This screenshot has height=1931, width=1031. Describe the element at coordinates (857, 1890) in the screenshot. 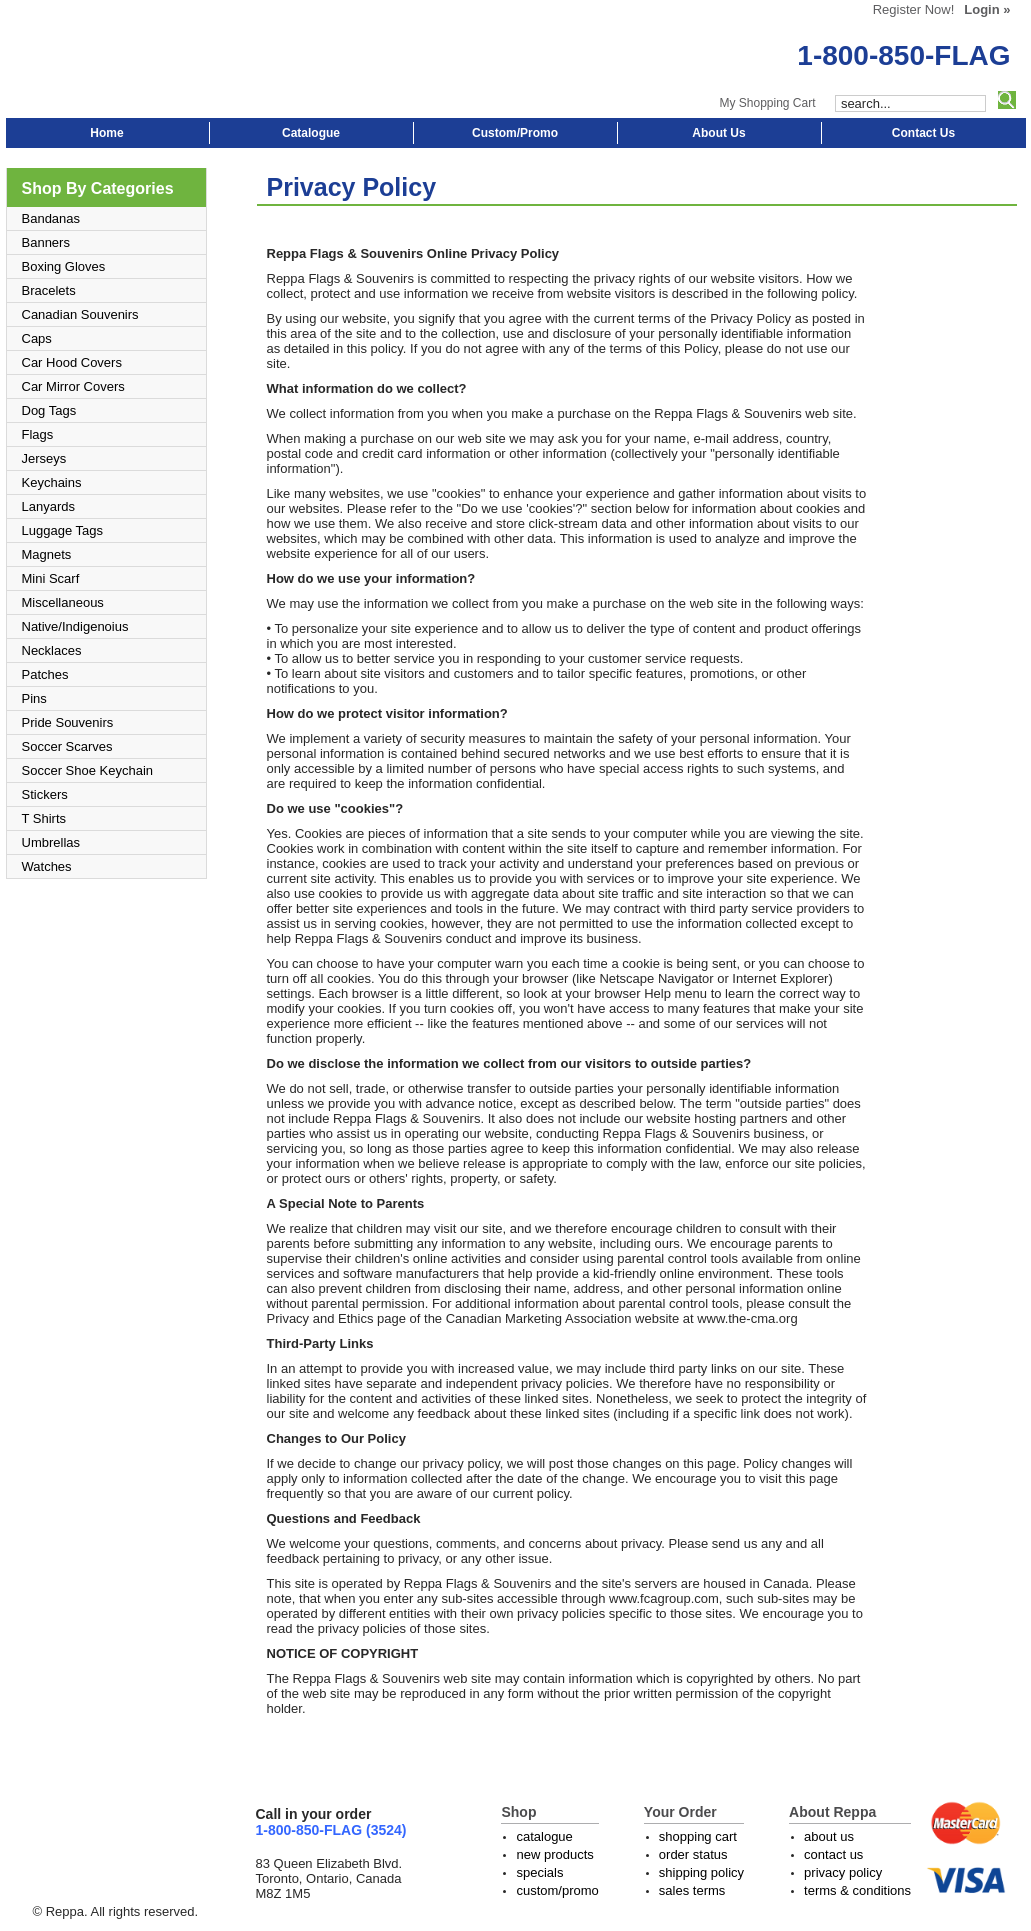

I see `terms & conditions` at that location.